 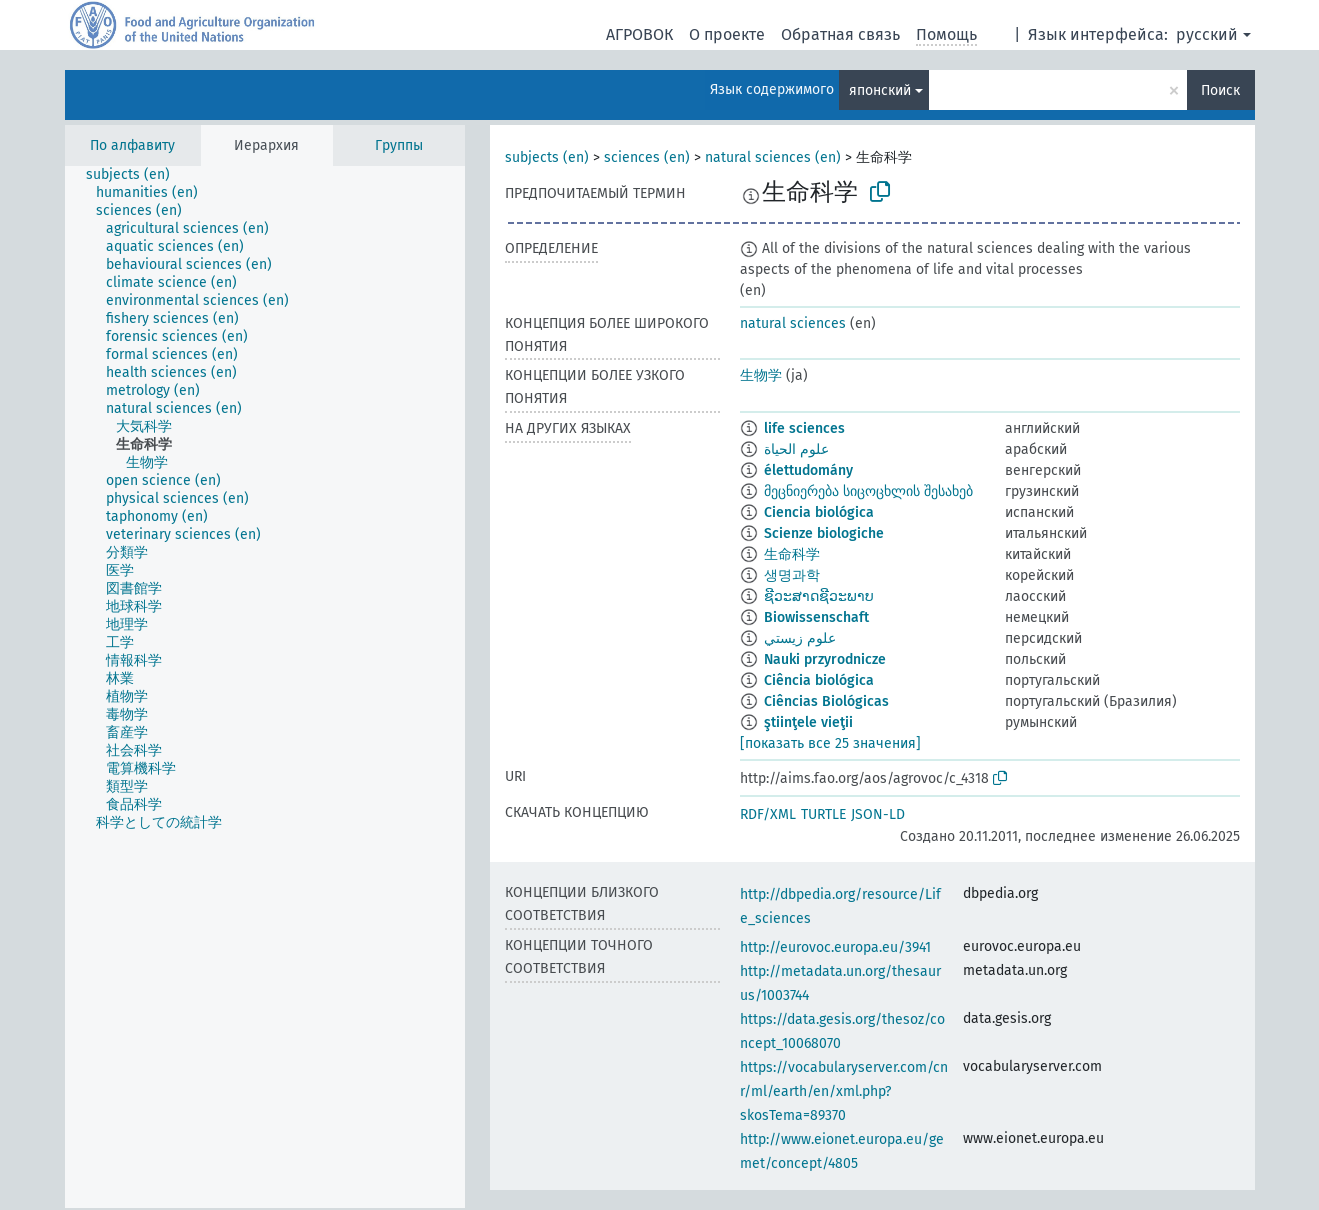 I want to click on АГРОВОК, so click(x=639, y=34).